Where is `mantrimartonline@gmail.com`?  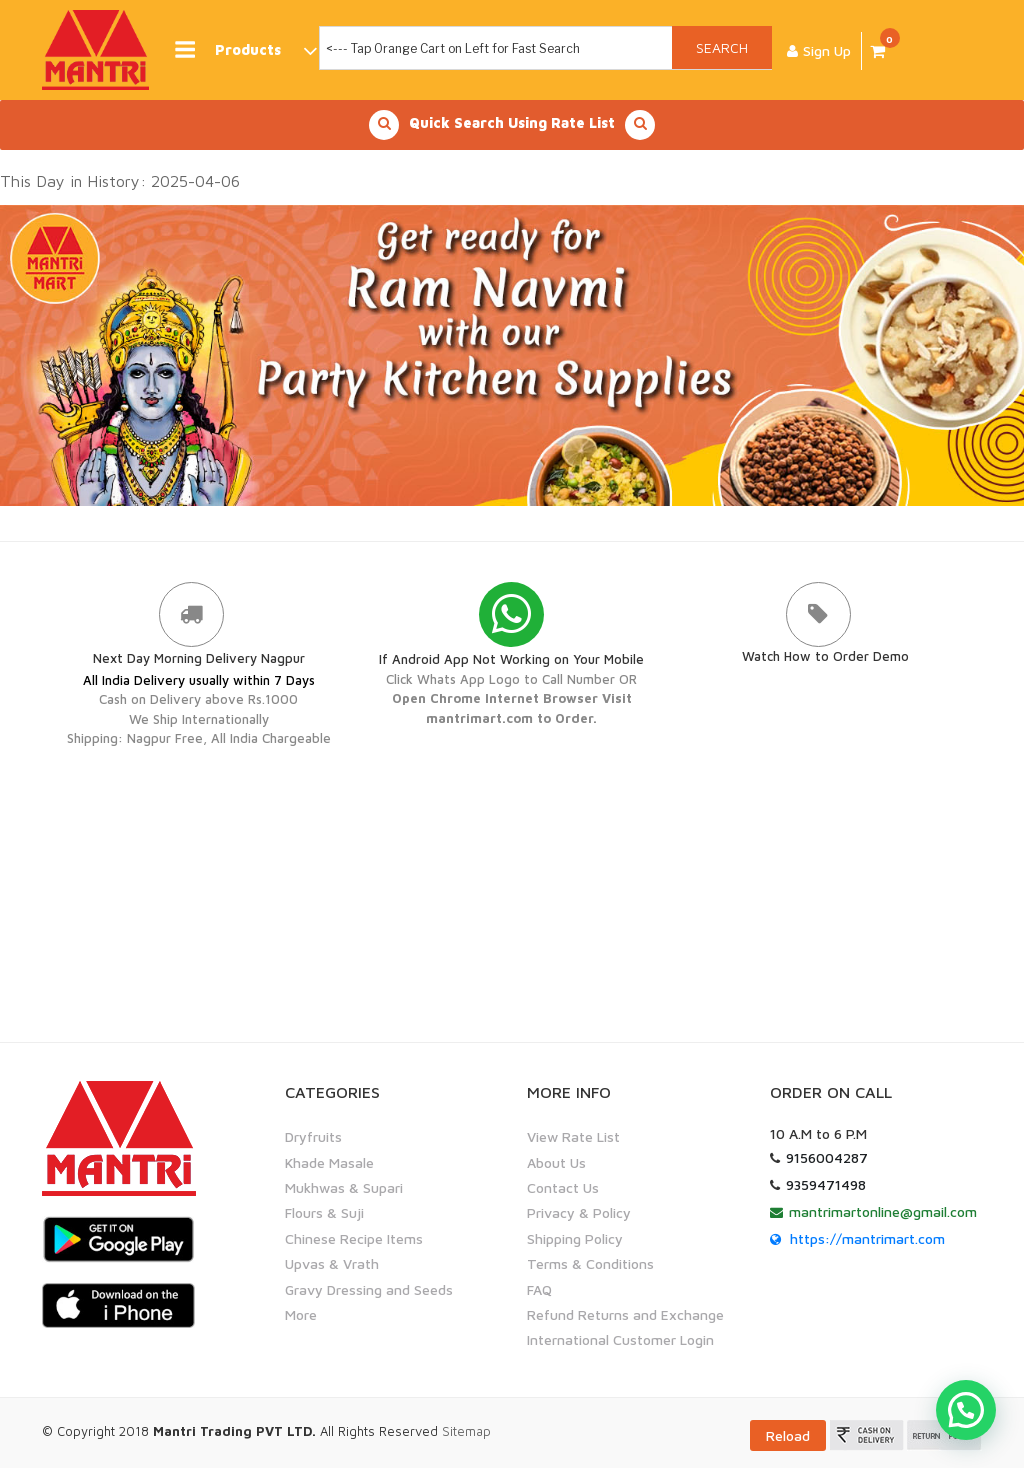
mantrimartonline@gmail.com is located at coordinates (883, 1211).